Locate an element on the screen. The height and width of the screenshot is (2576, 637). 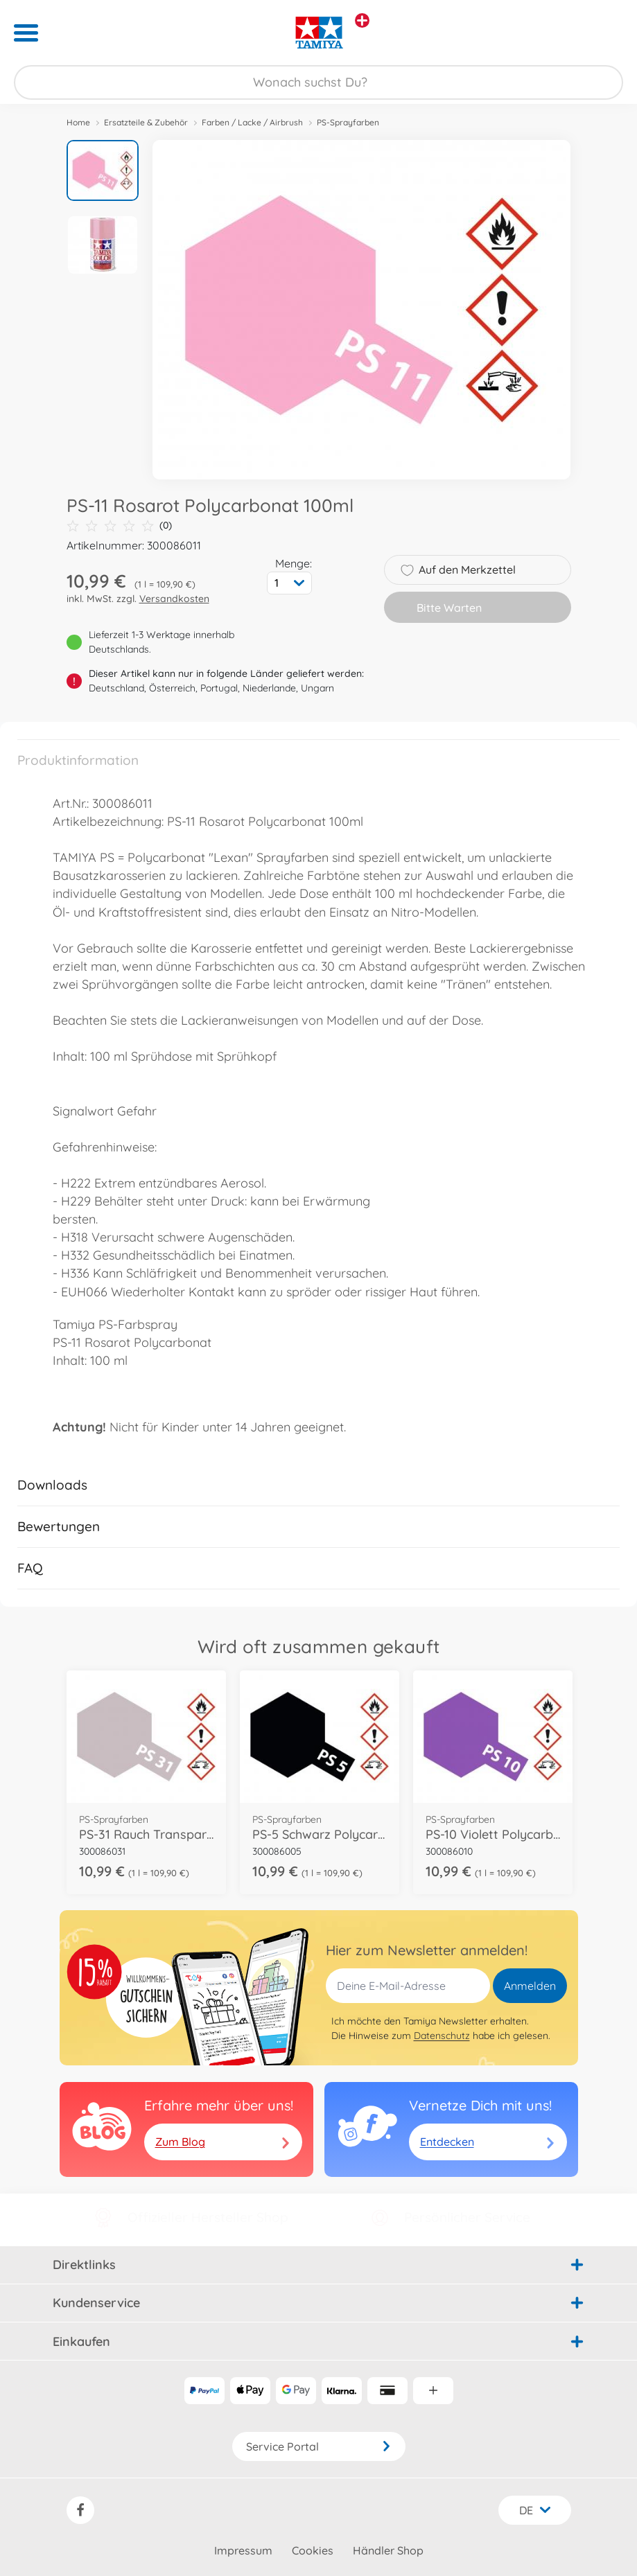
Händler Shop is located at coordinates (388, 2550).